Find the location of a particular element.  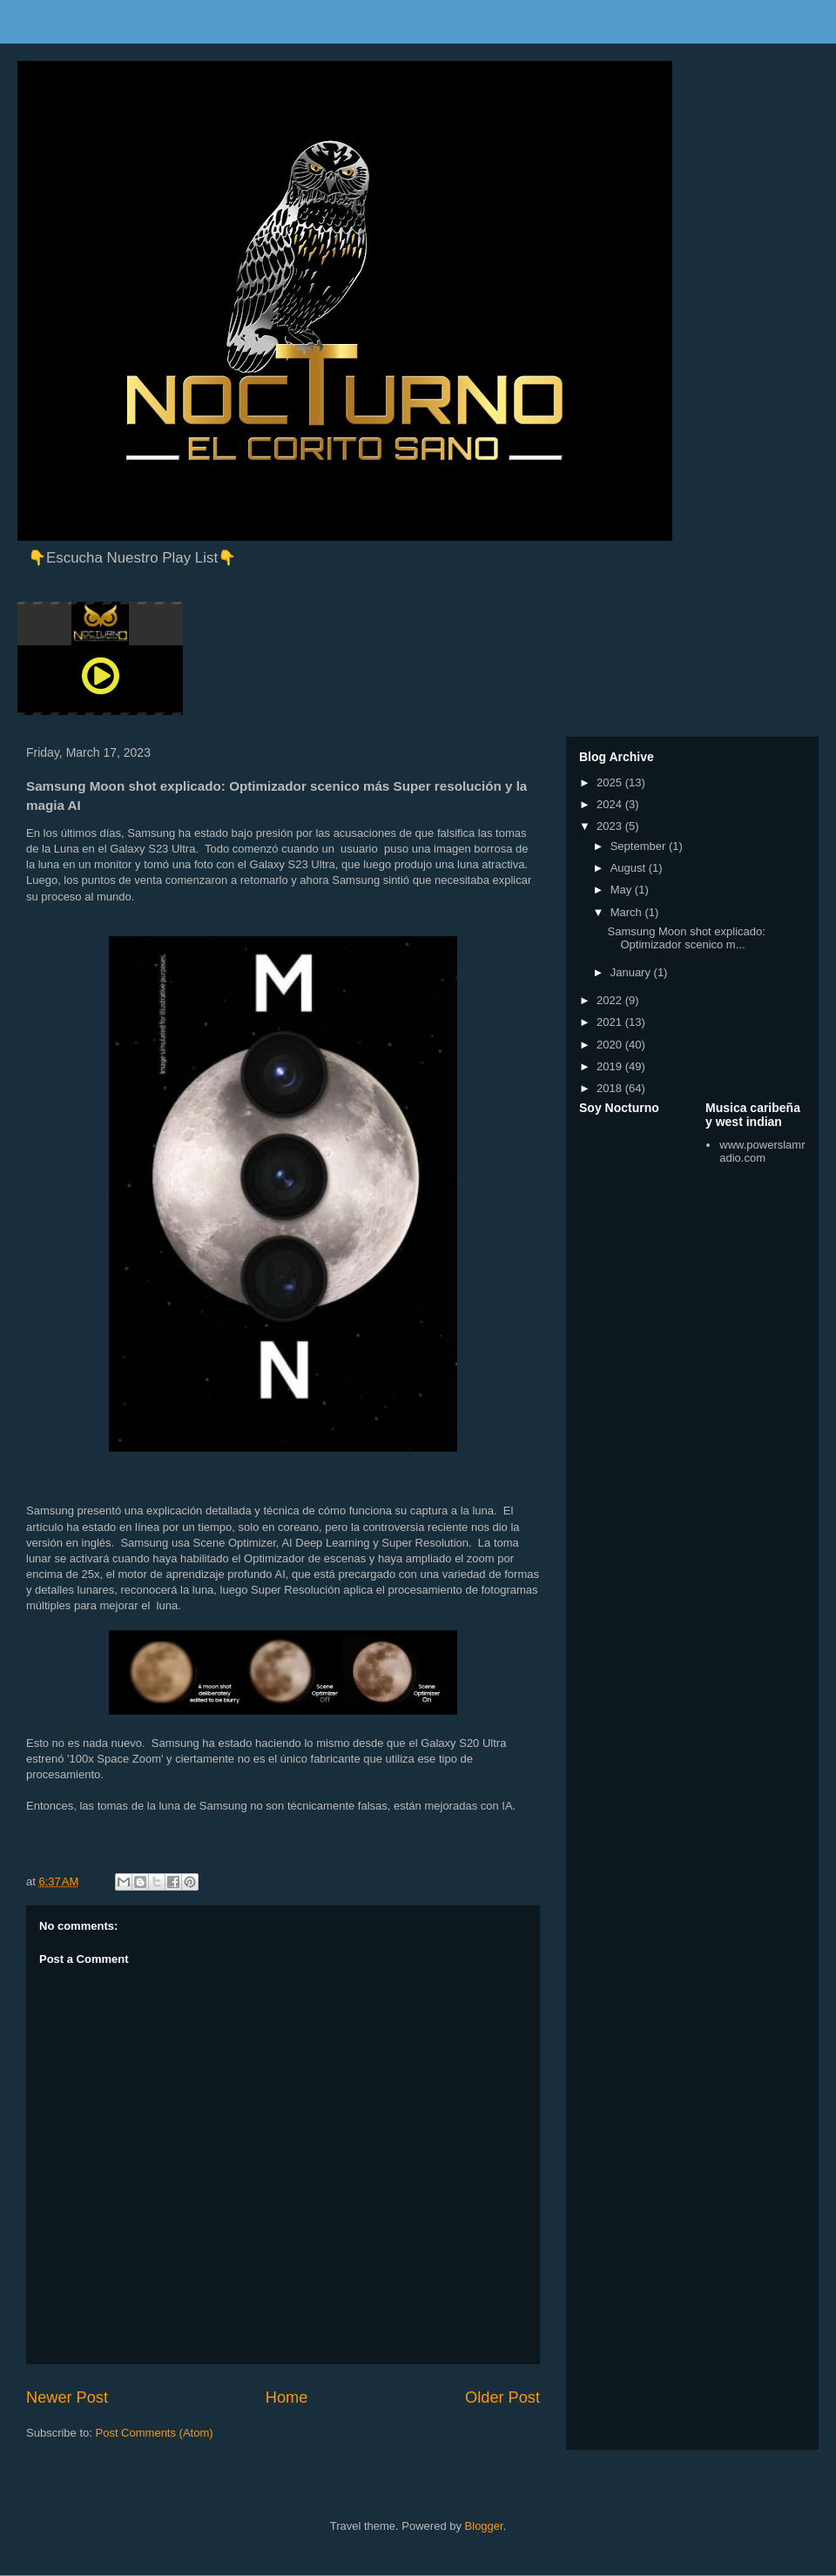

Blogger is located at coordinates (484, 2525).